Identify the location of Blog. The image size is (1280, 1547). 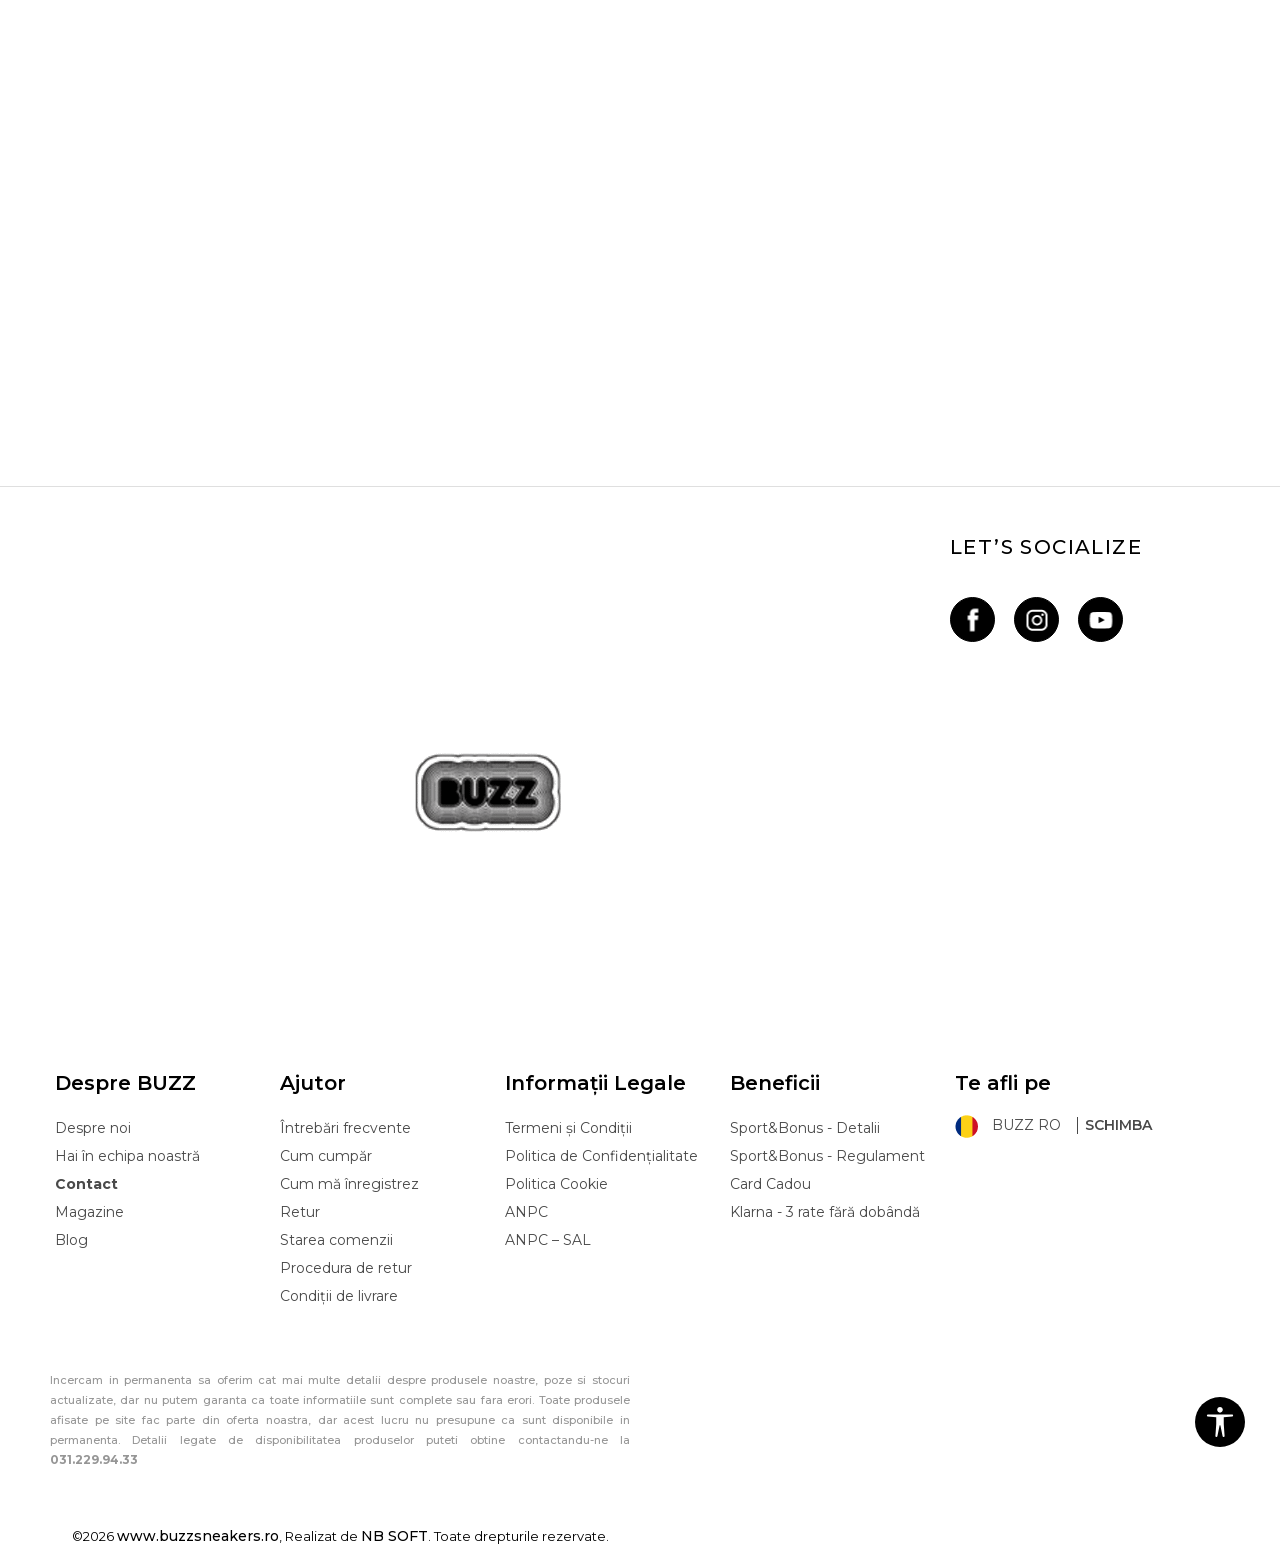
(71, 1240).